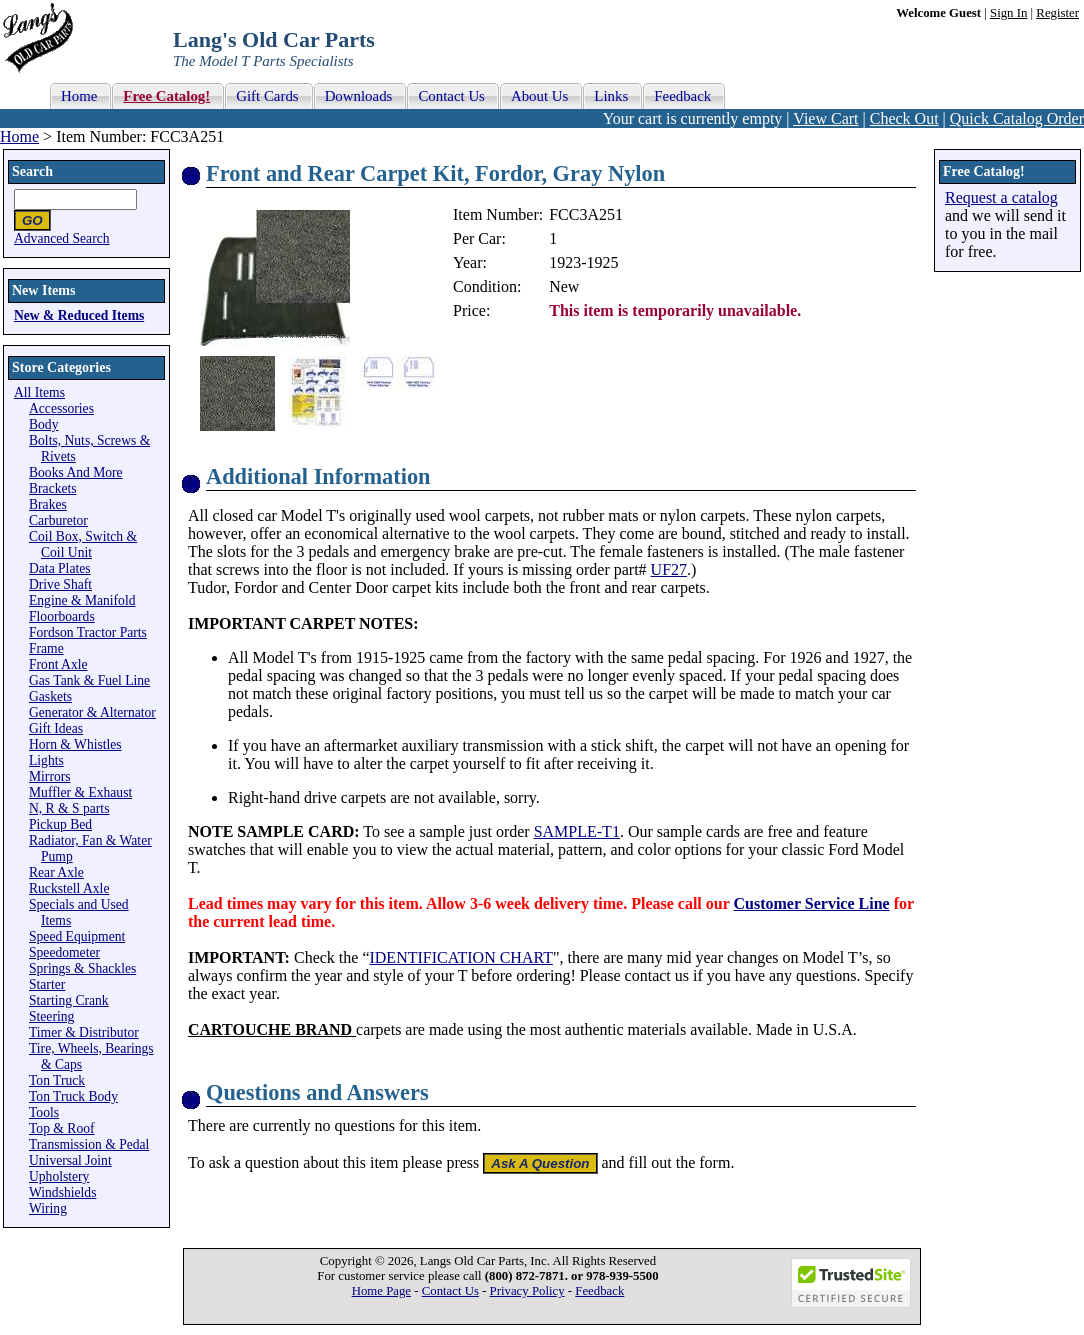 The image size is (1084, 1335). Describe the element at coordinates (51, 1016) in the screenshot. I see `Steering` at that location.